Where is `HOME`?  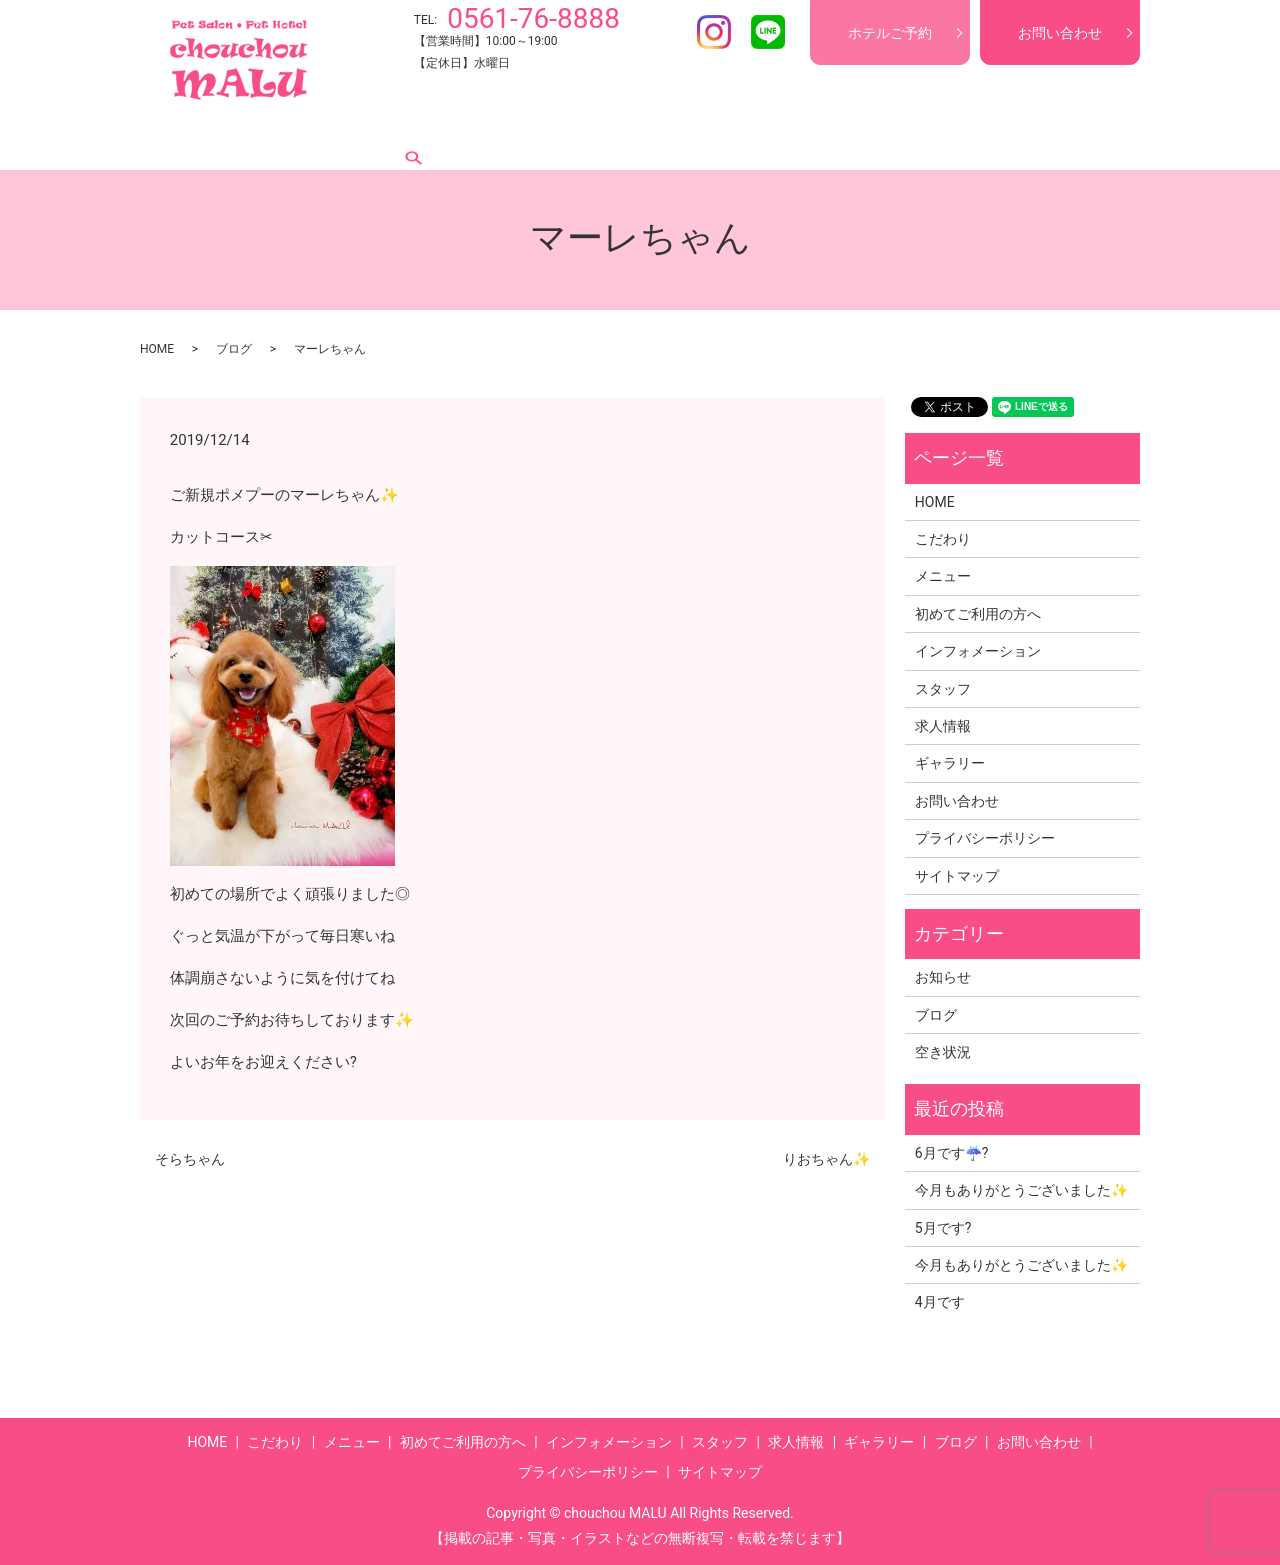
HOME is located at coordinates (194, 139).